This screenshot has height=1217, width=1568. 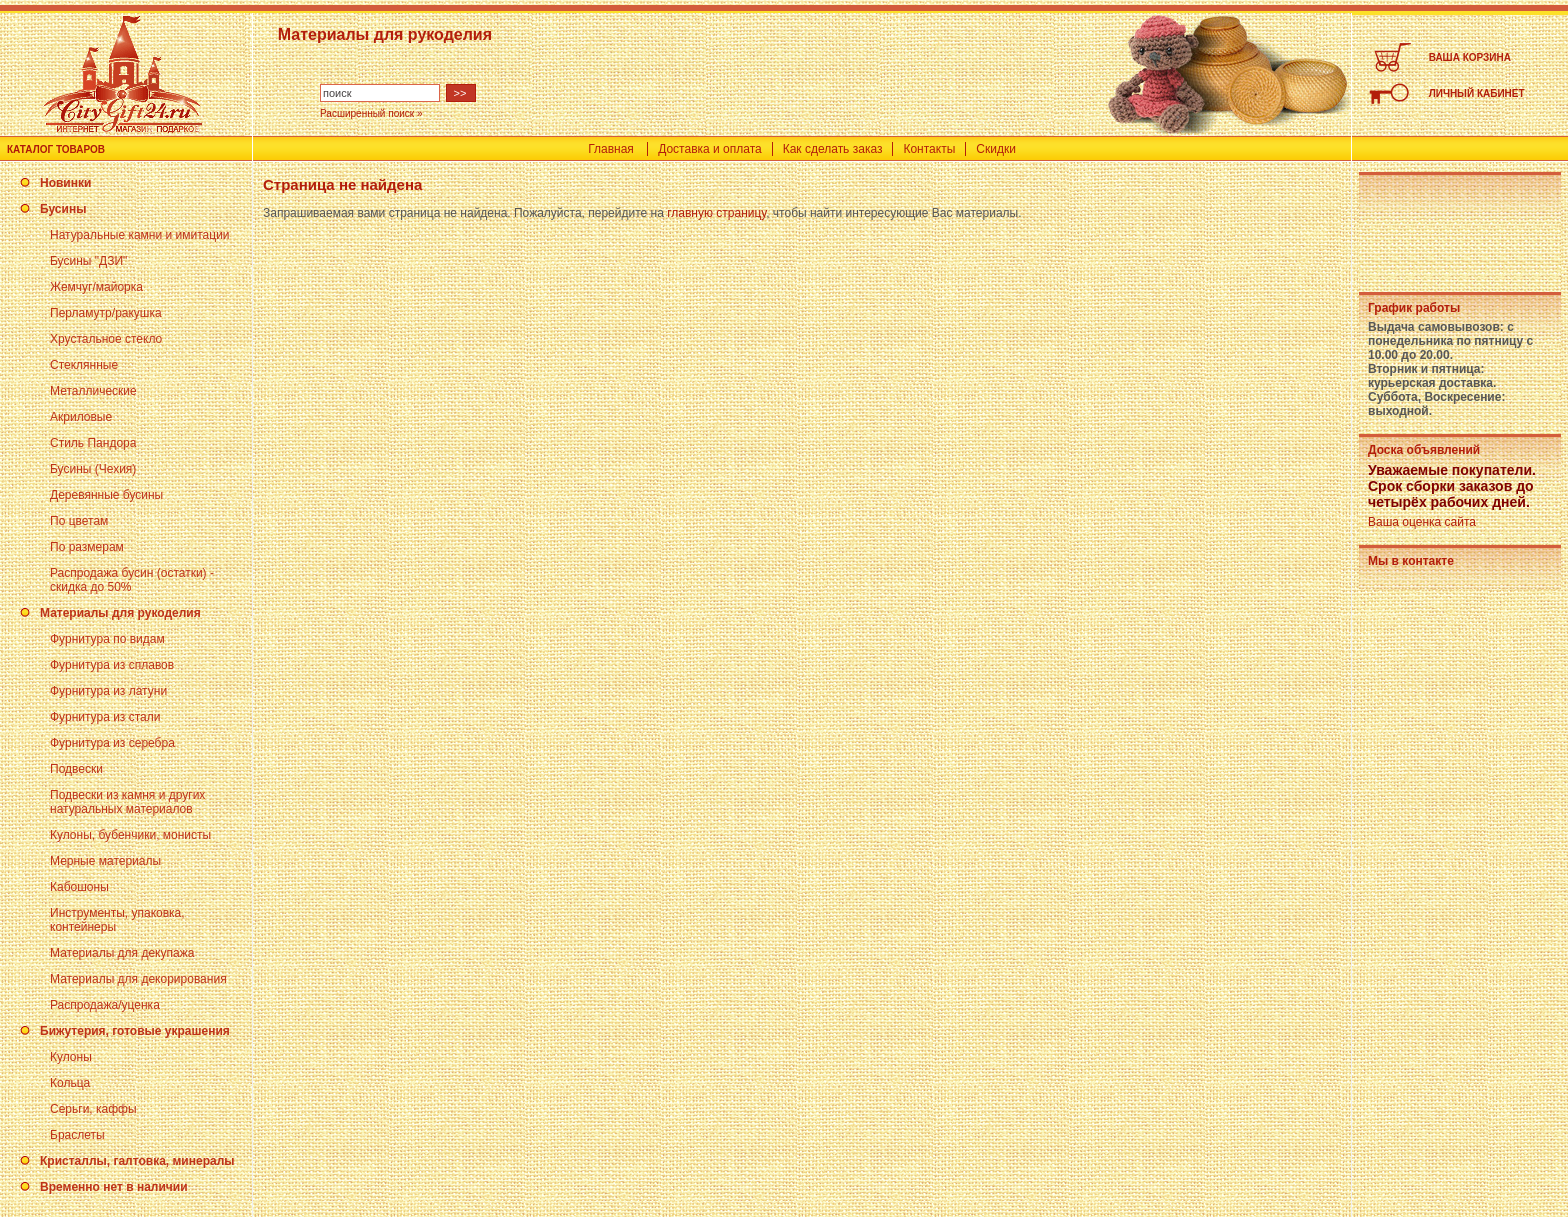 What do you see at coordinates (93, 443) in the screenshot?
I see `Стиль Пандора` at bounding box center [93, 443].